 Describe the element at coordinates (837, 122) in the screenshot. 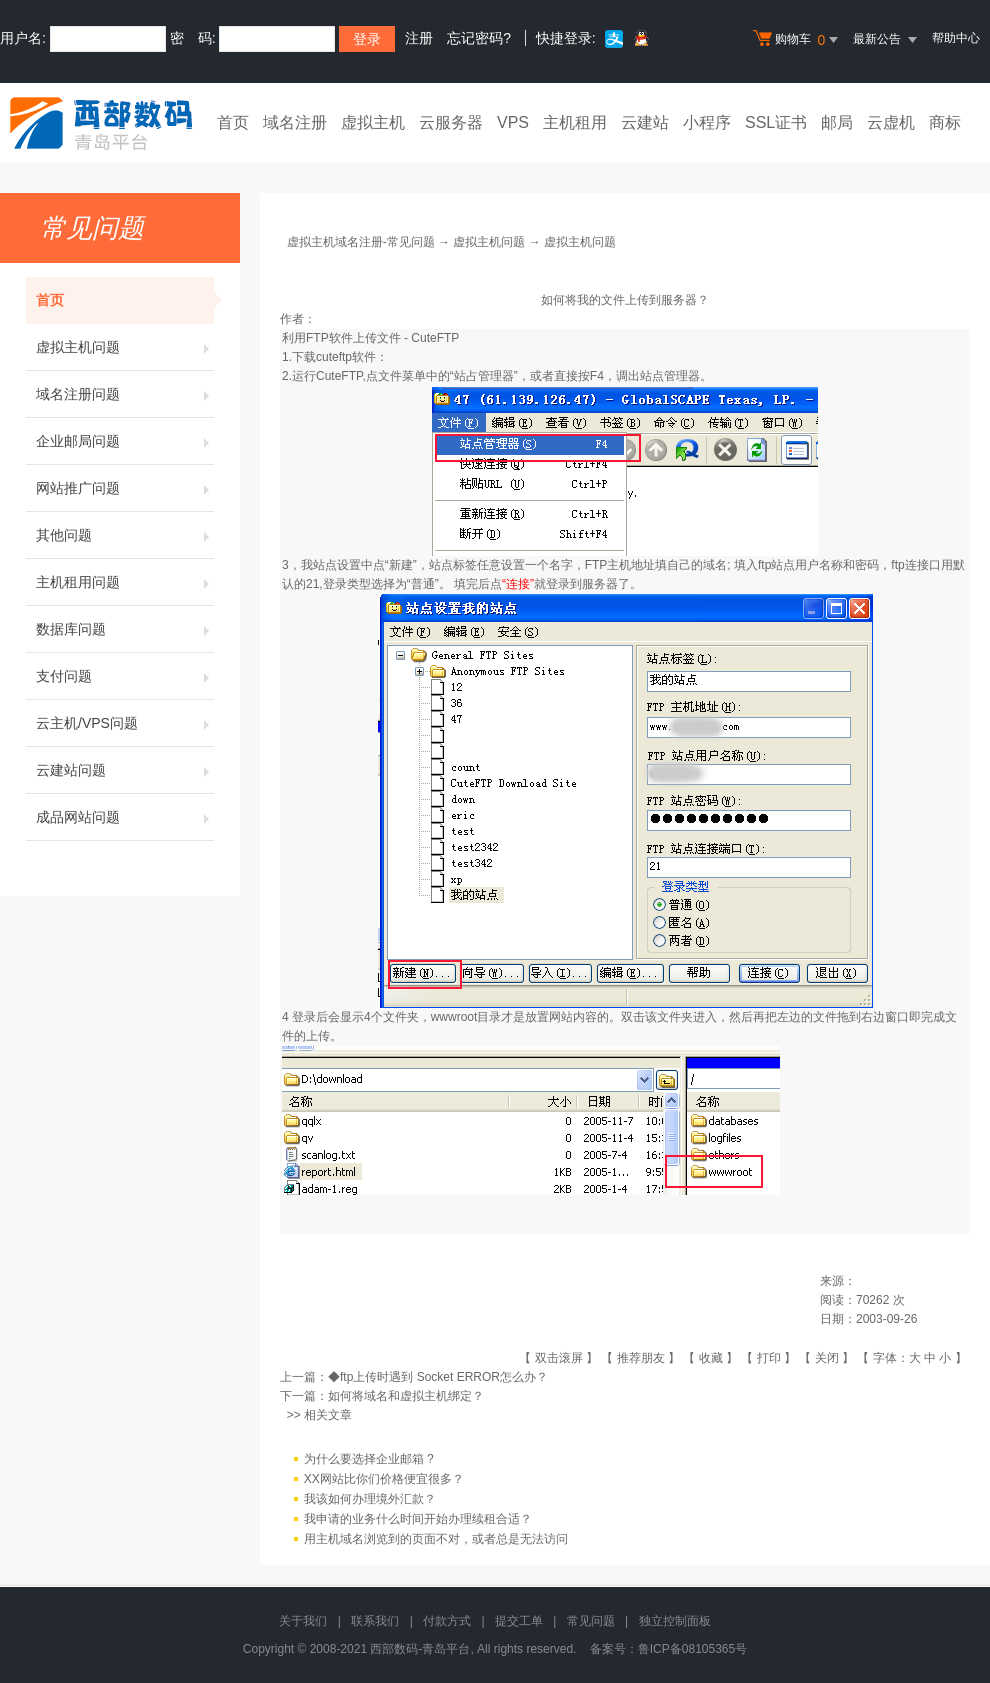

I see `邮局` at that location.